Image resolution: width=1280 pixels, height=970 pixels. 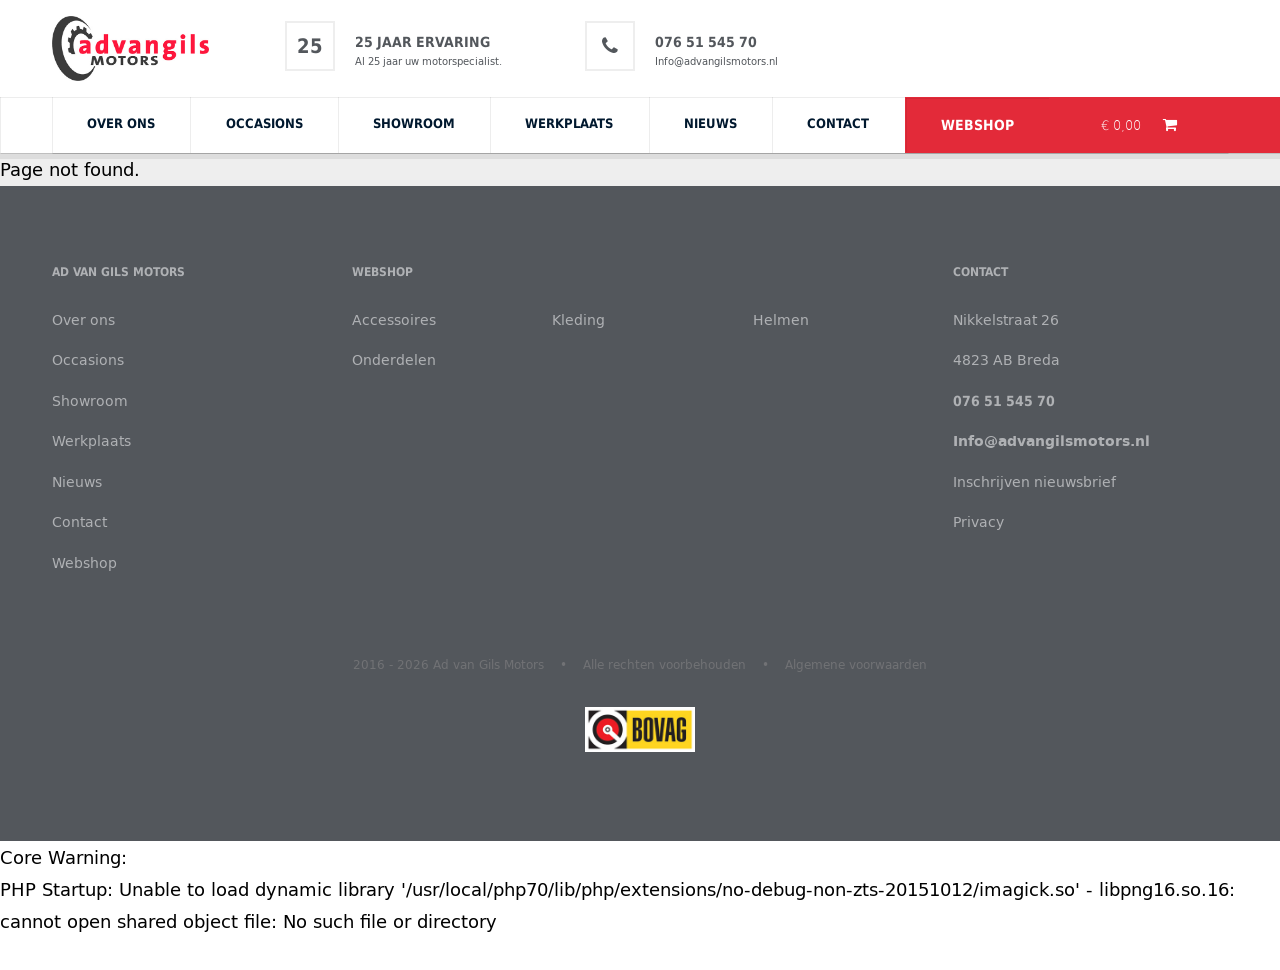 What do you see at coordinates (977, 125) in the screenshot?
I see `Webshop` at bounding box center [977, 125].